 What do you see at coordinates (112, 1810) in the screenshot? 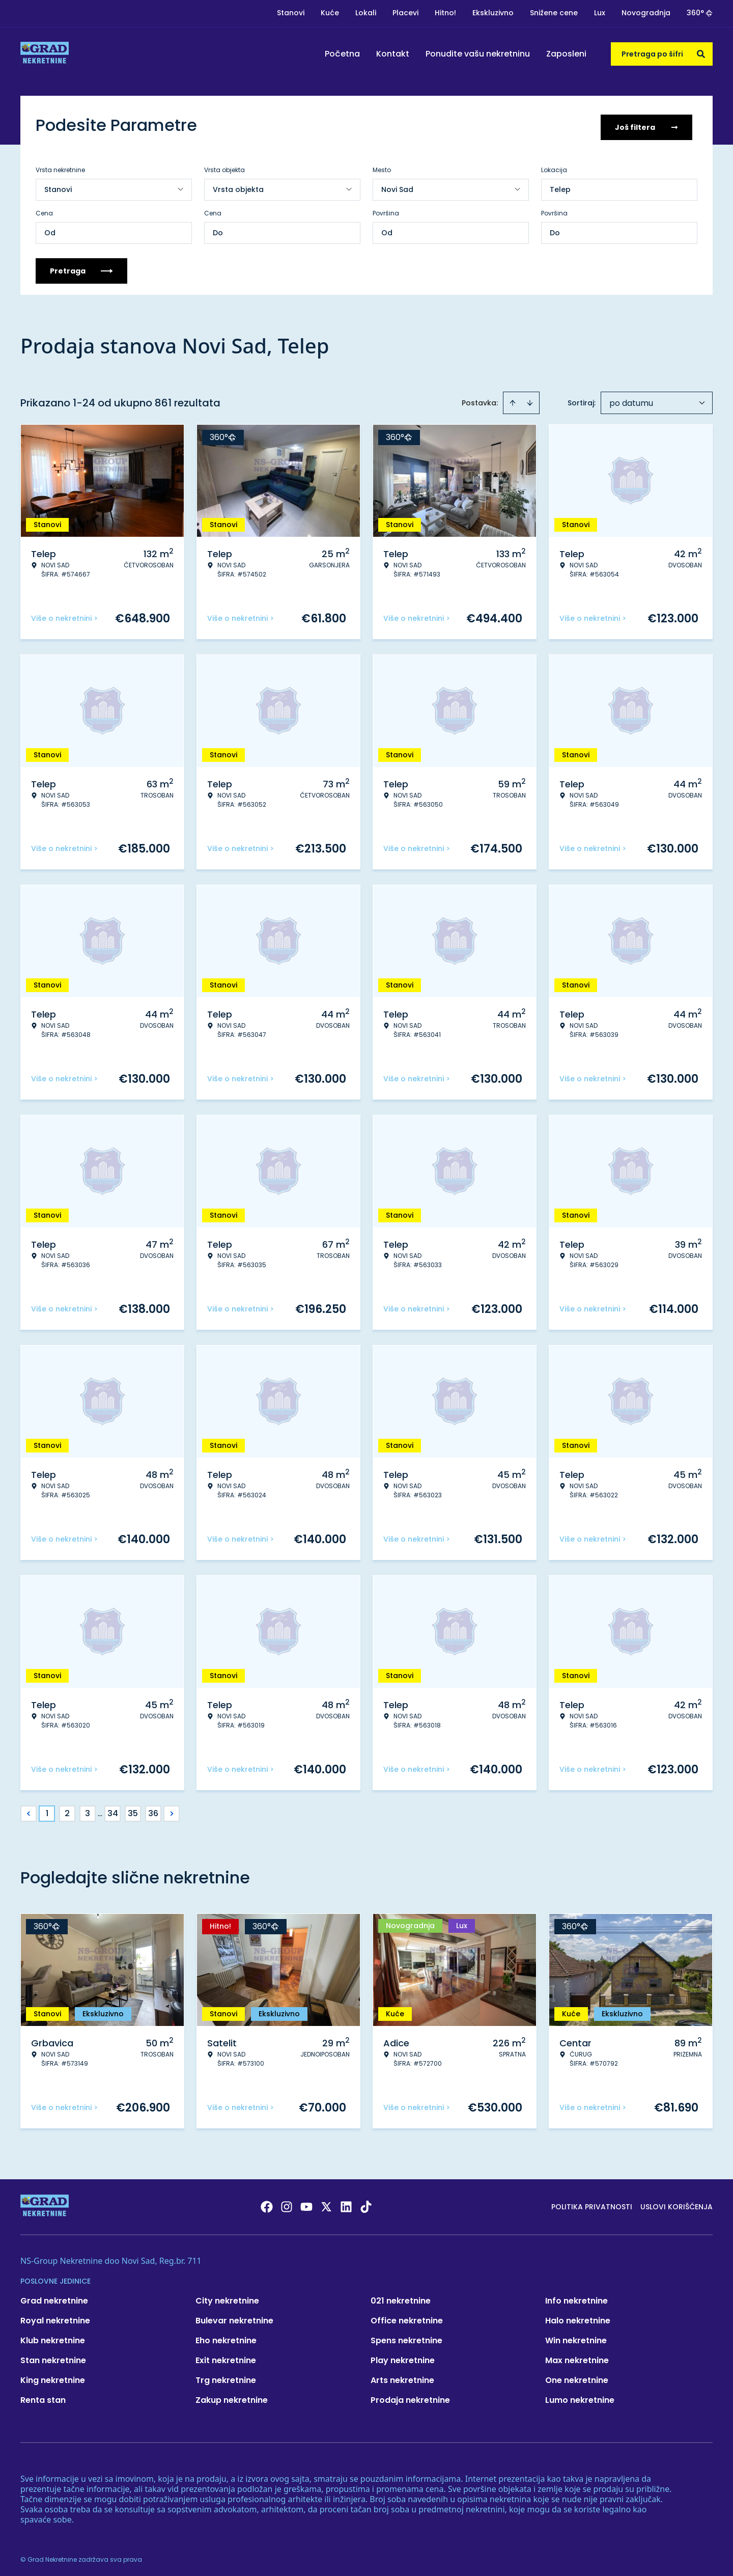
I see `34 [Page 34]` at bounding box center [112, 1810].